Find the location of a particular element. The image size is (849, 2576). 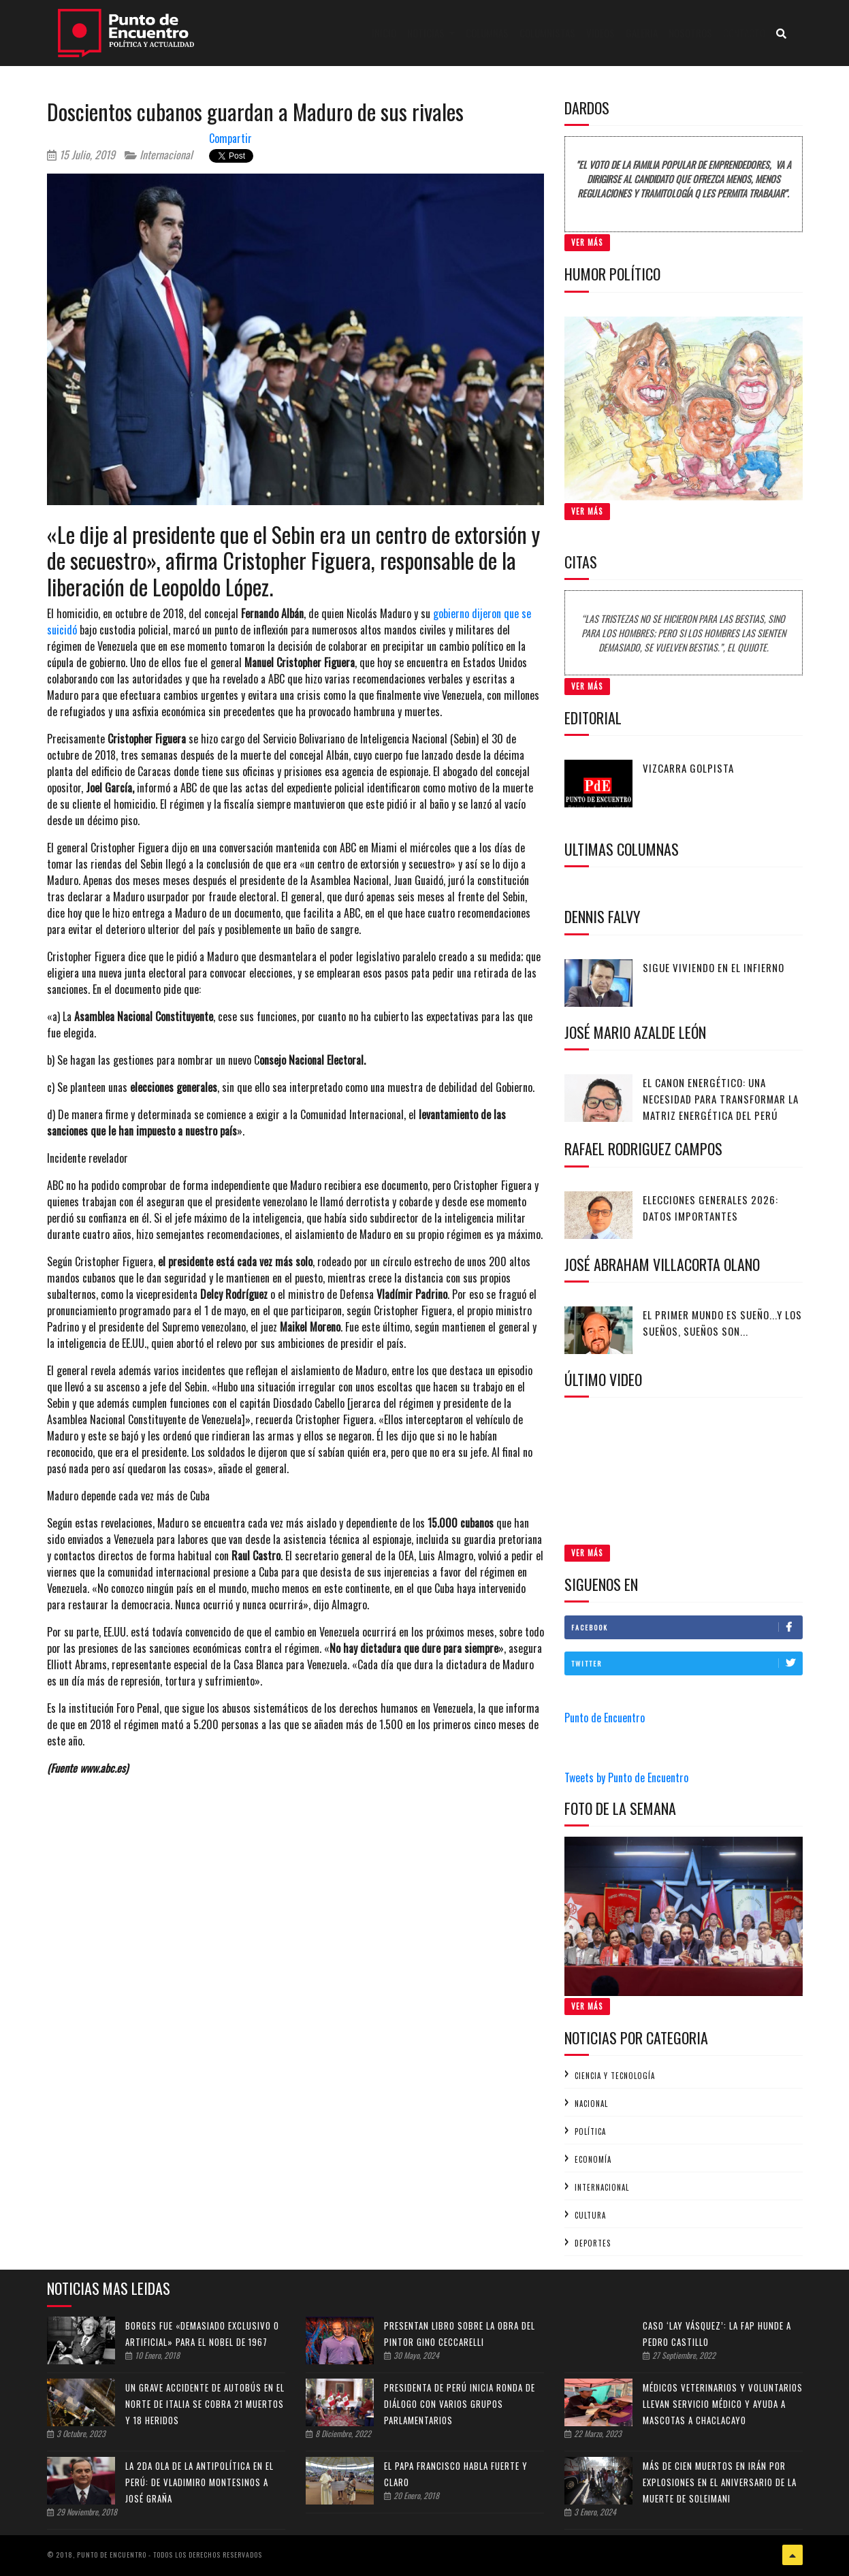

Vizcarra golpista is located at coordinates (688, 767).